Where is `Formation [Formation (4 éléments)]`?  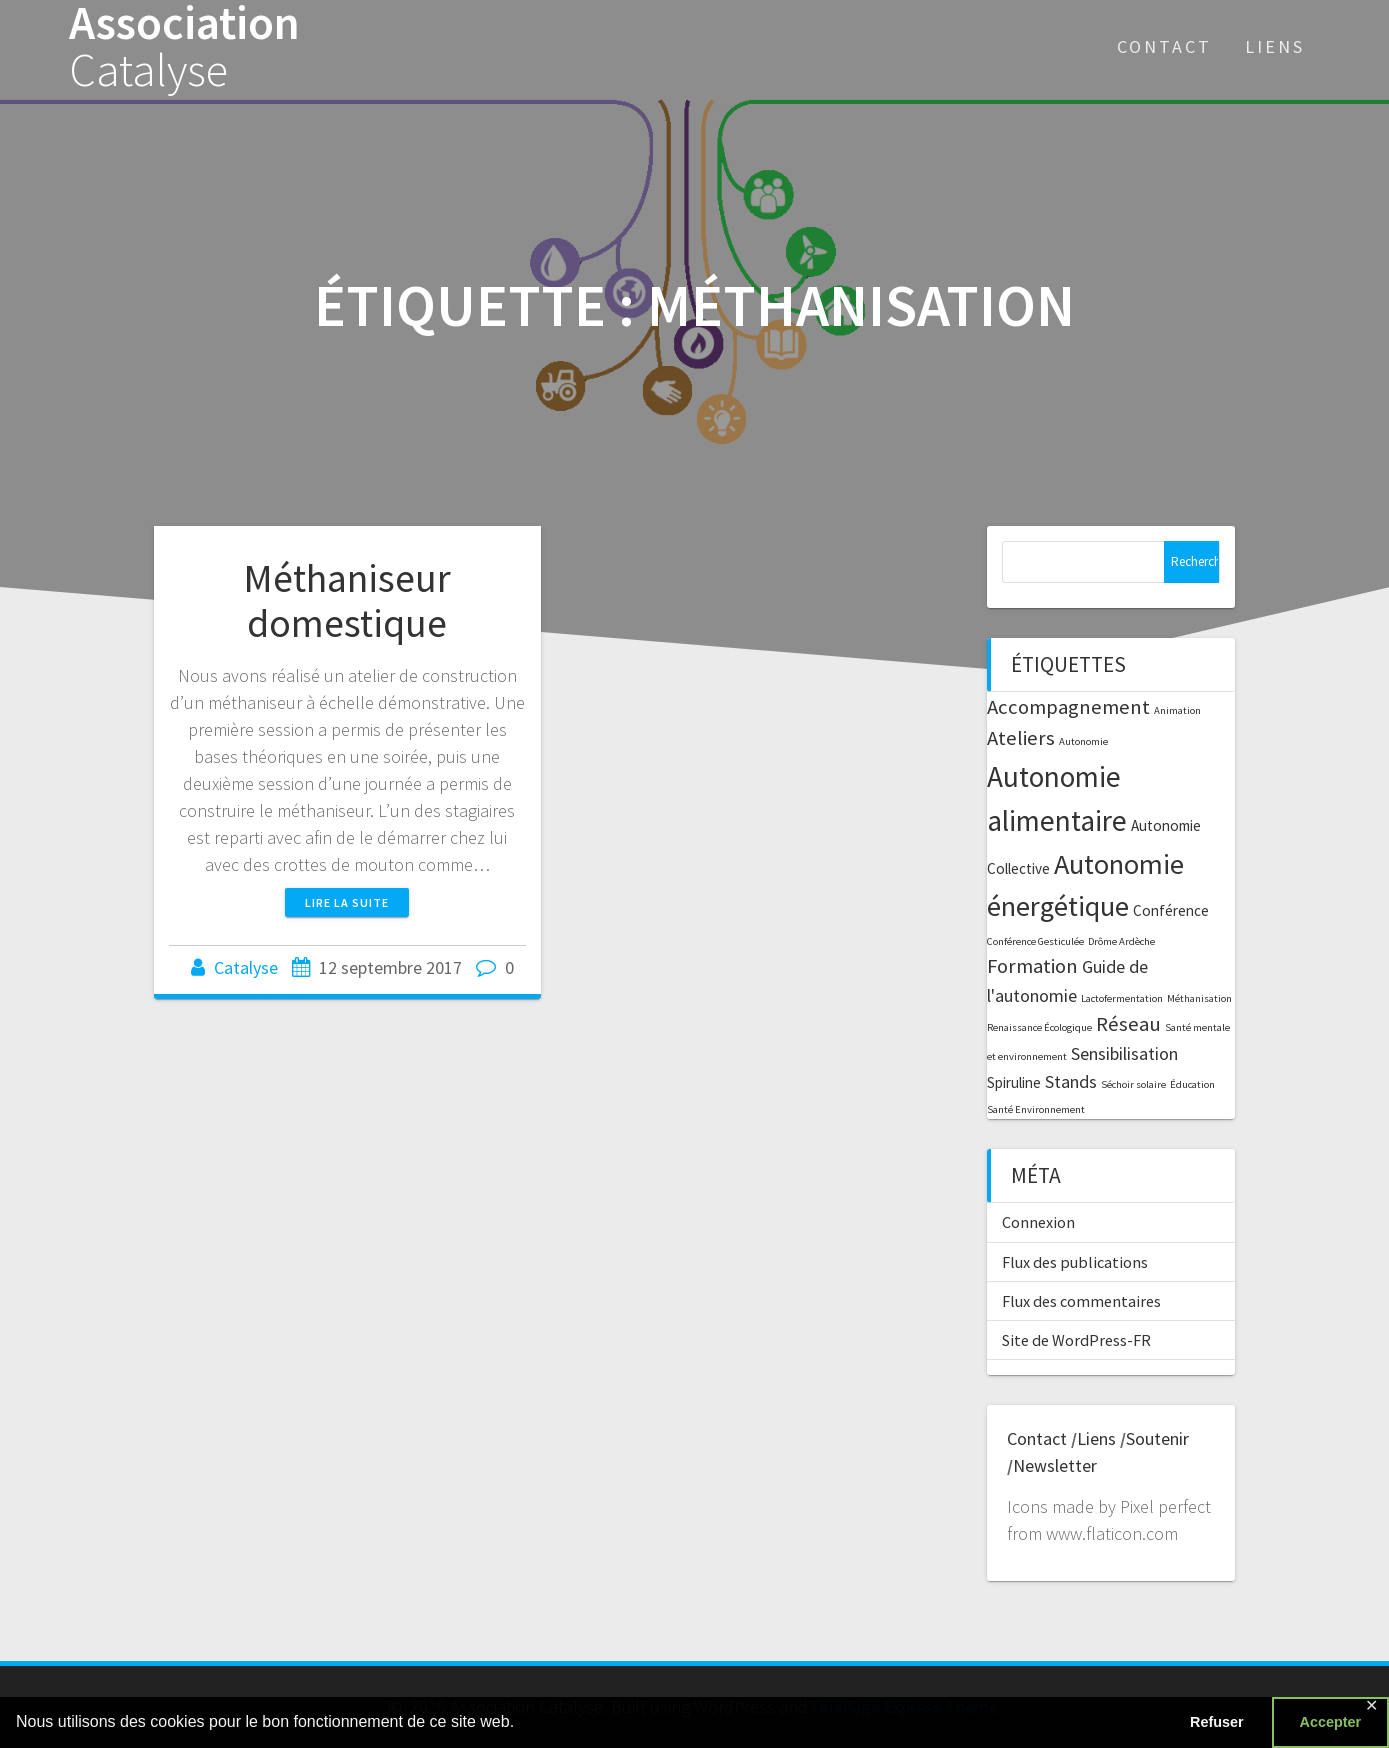 Formation [Formation (4 éléments)] is located at coordinates (1032, 966).